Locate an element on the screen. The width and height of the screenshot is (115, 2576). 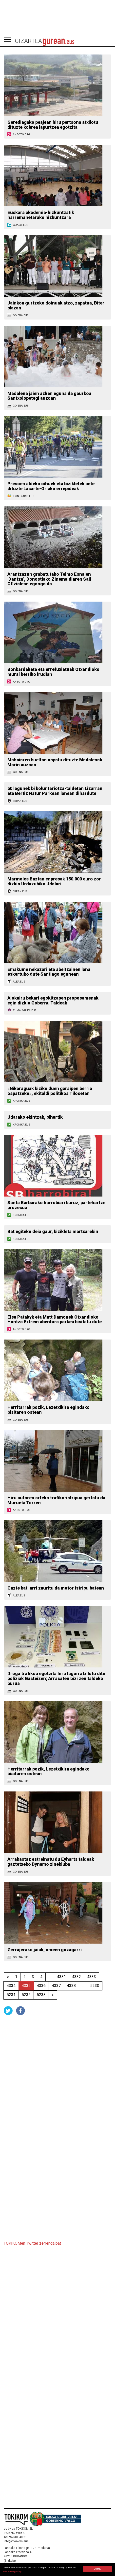
4336 is located at coordinates (41, 1985).